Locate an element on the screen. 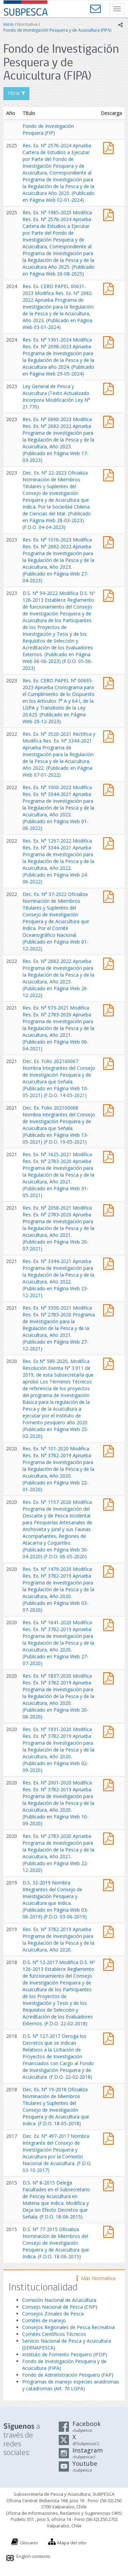 This screenshot has height=2576, width=128. Fondo de Investigación Pesquera y de Acuicultura (FIPA) is located at coordinates (57, 30).